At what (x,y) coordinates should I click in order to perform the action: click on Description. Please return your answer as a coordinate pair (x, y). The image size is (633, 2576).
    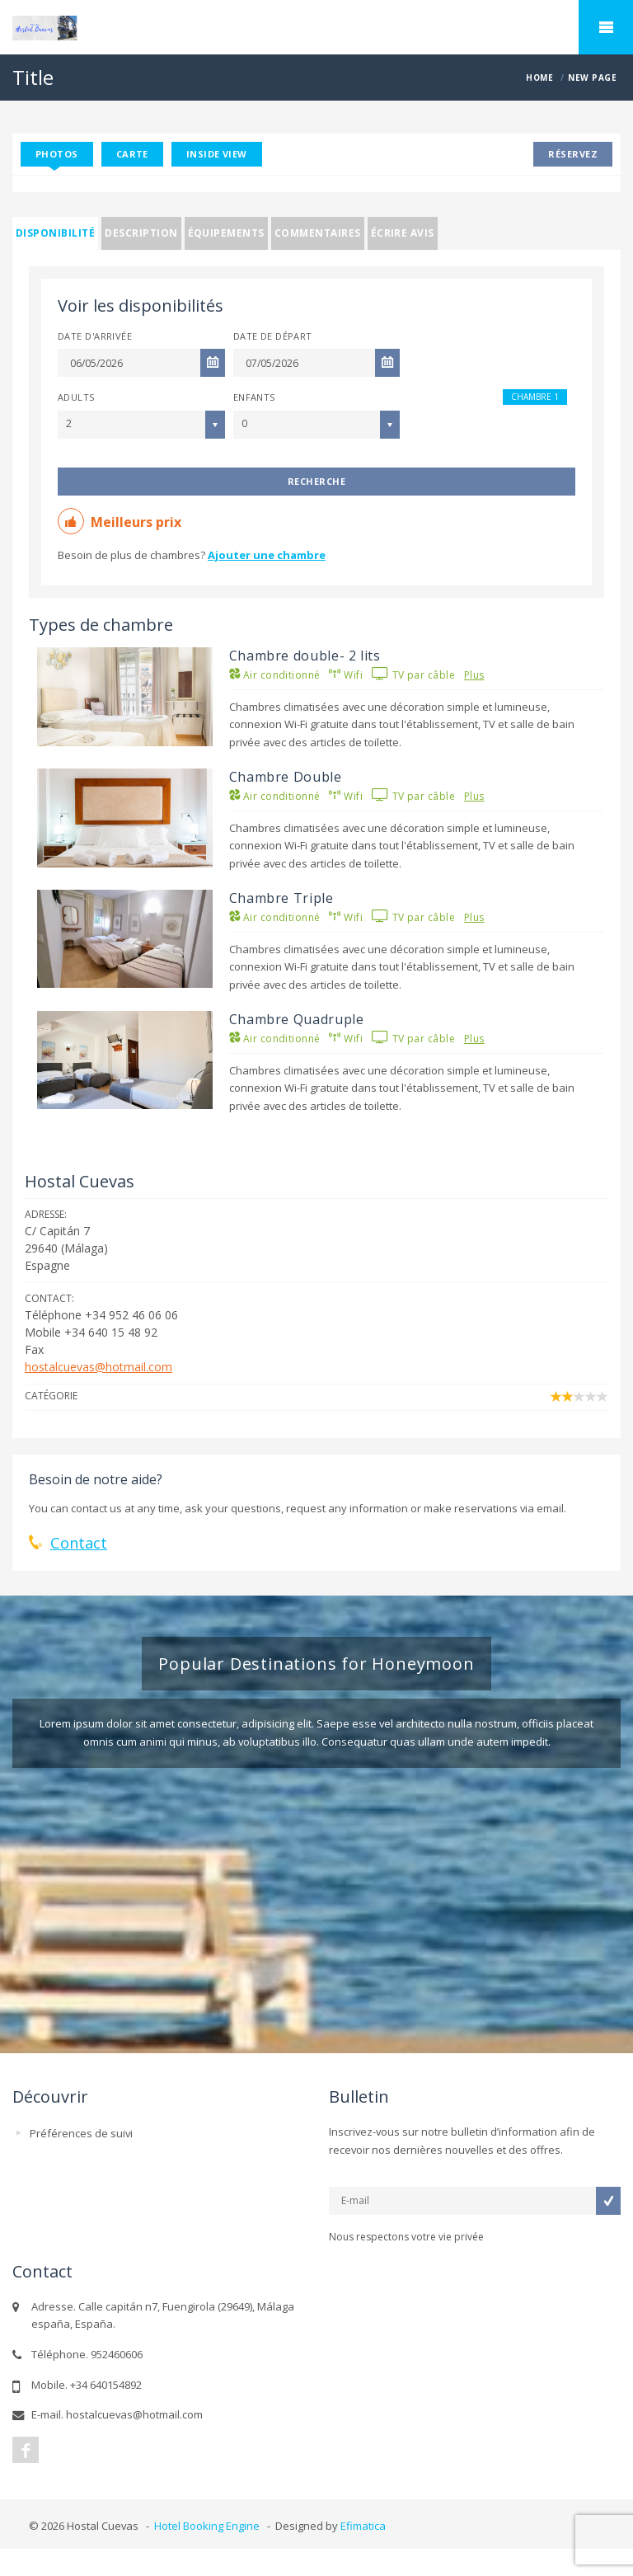
    Looking at the image, I should click on (141, 233).